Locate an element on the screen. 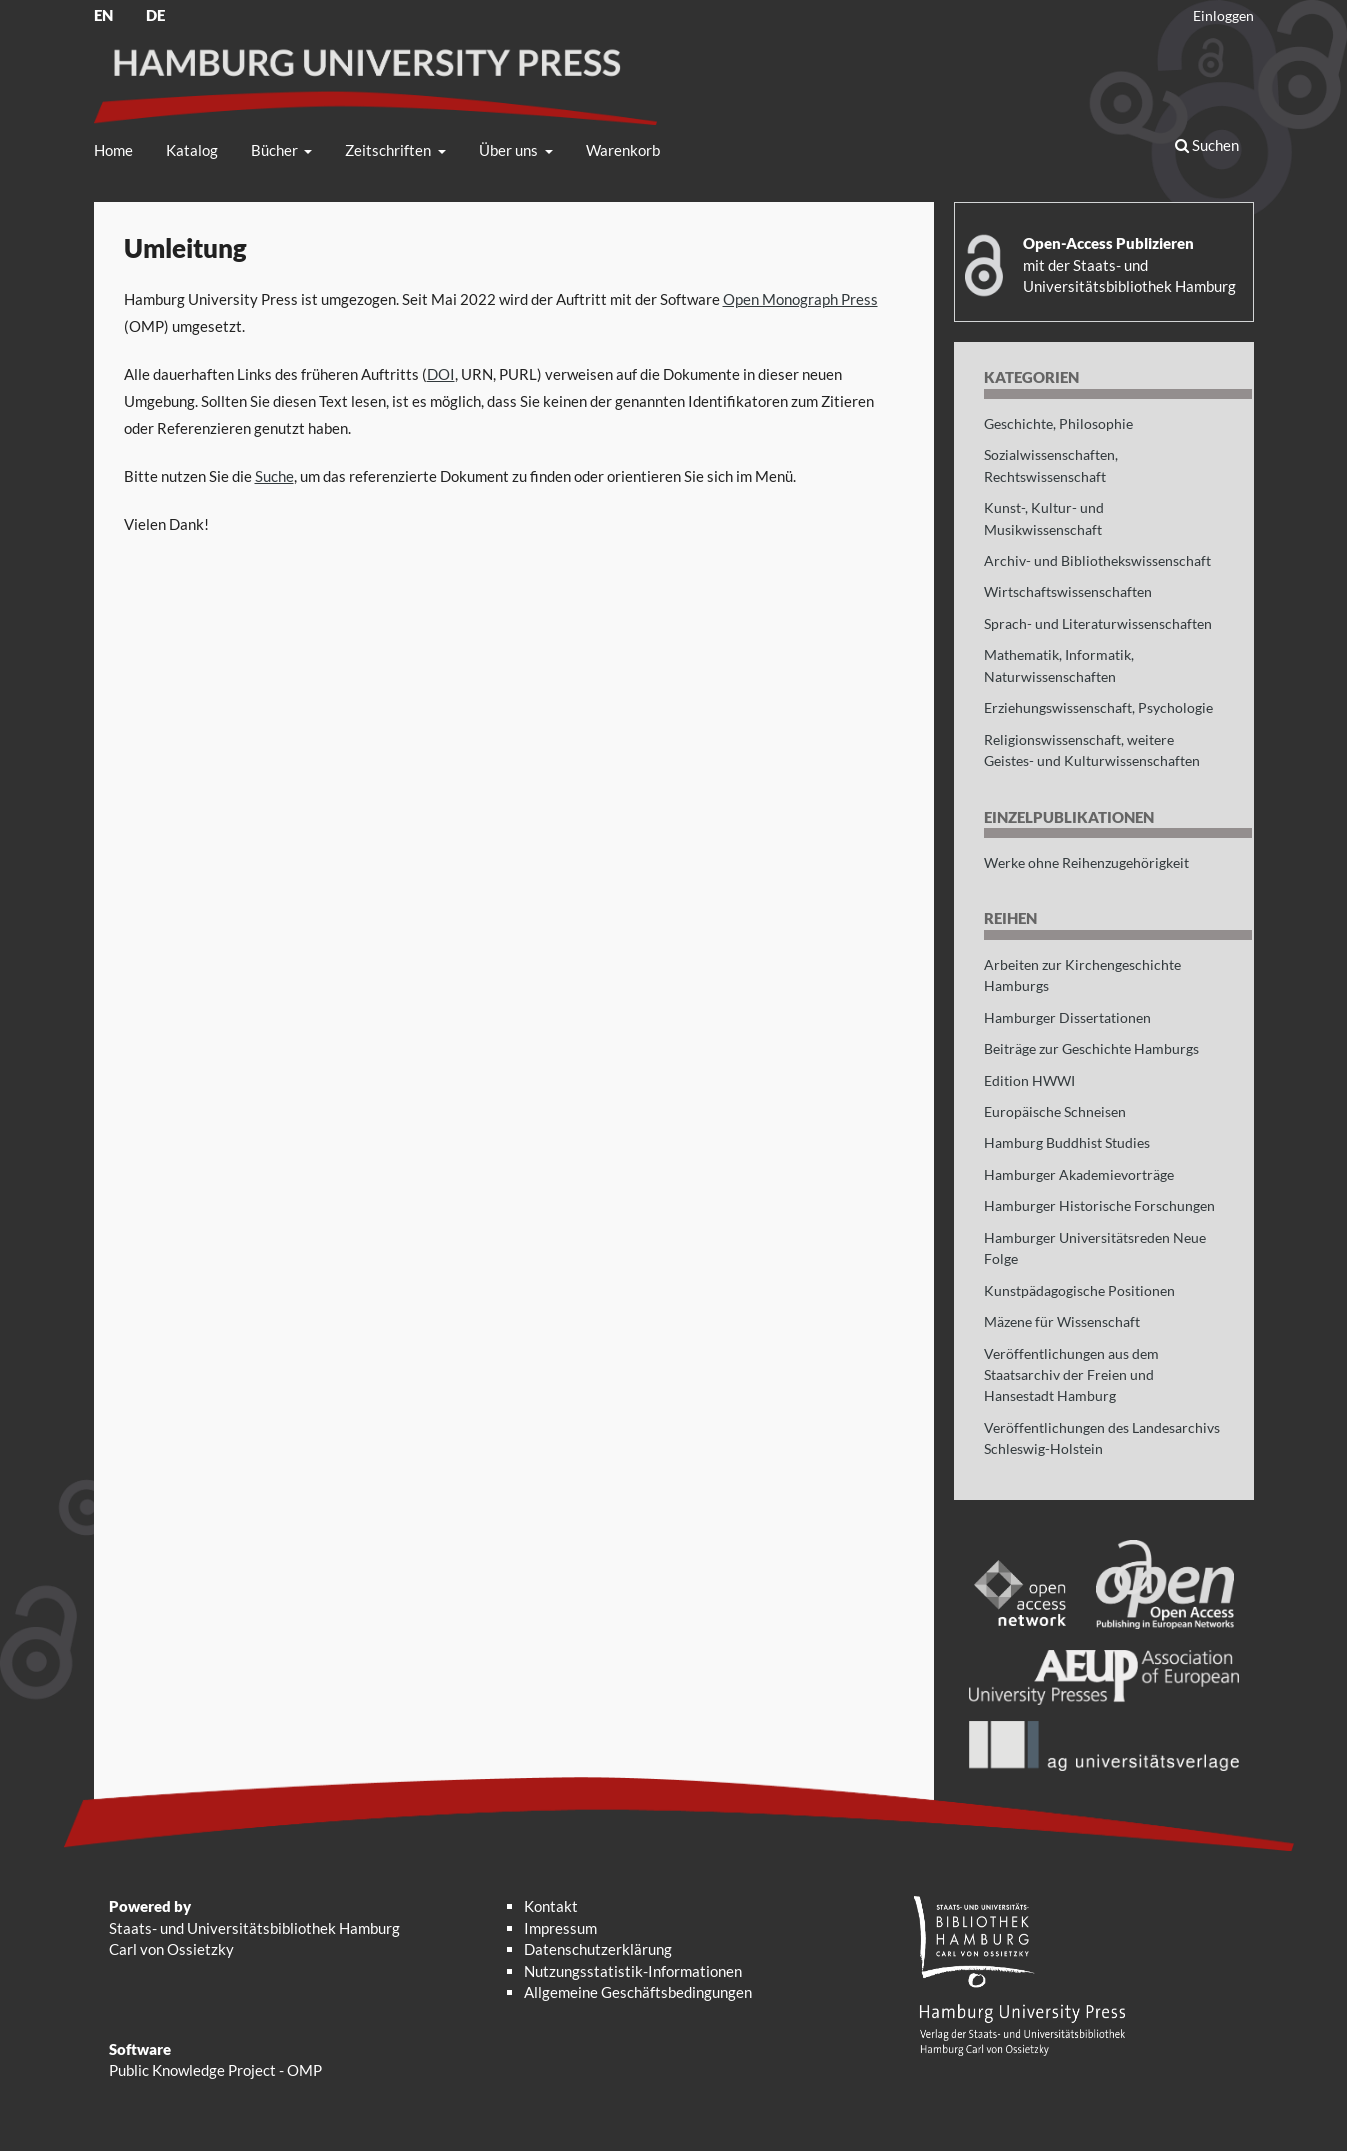 Image resolution: width=1347 pixels, height=2151 pixels. Katalog is located at coordinates (192, 150).